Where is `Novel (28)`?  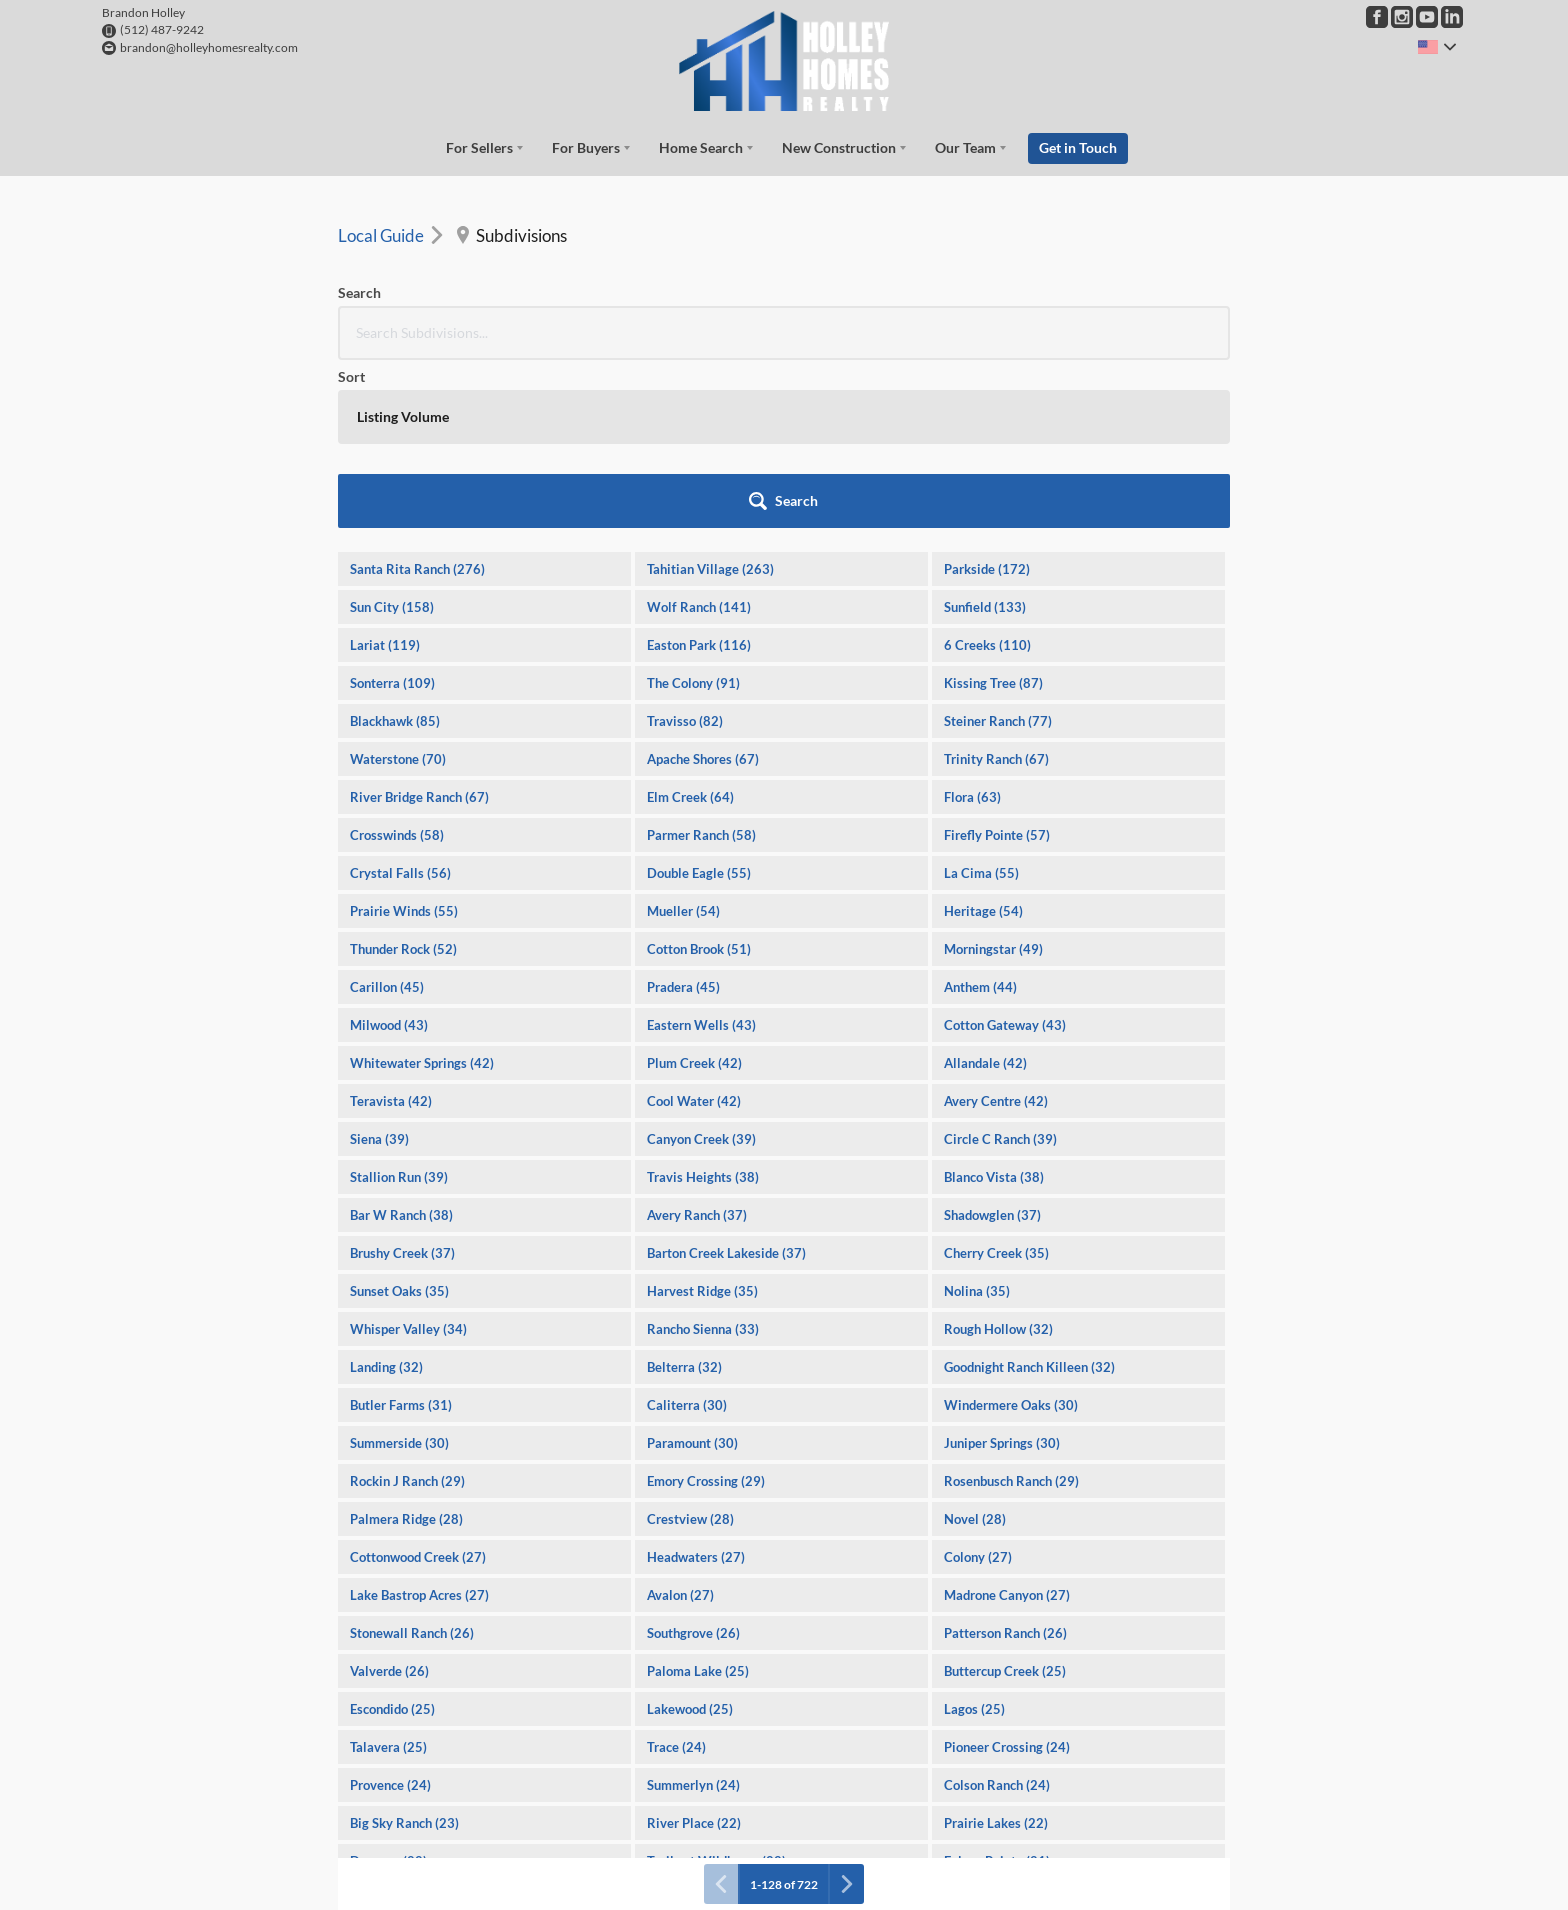 Novel (28) is located at coordinates (975, 1345).